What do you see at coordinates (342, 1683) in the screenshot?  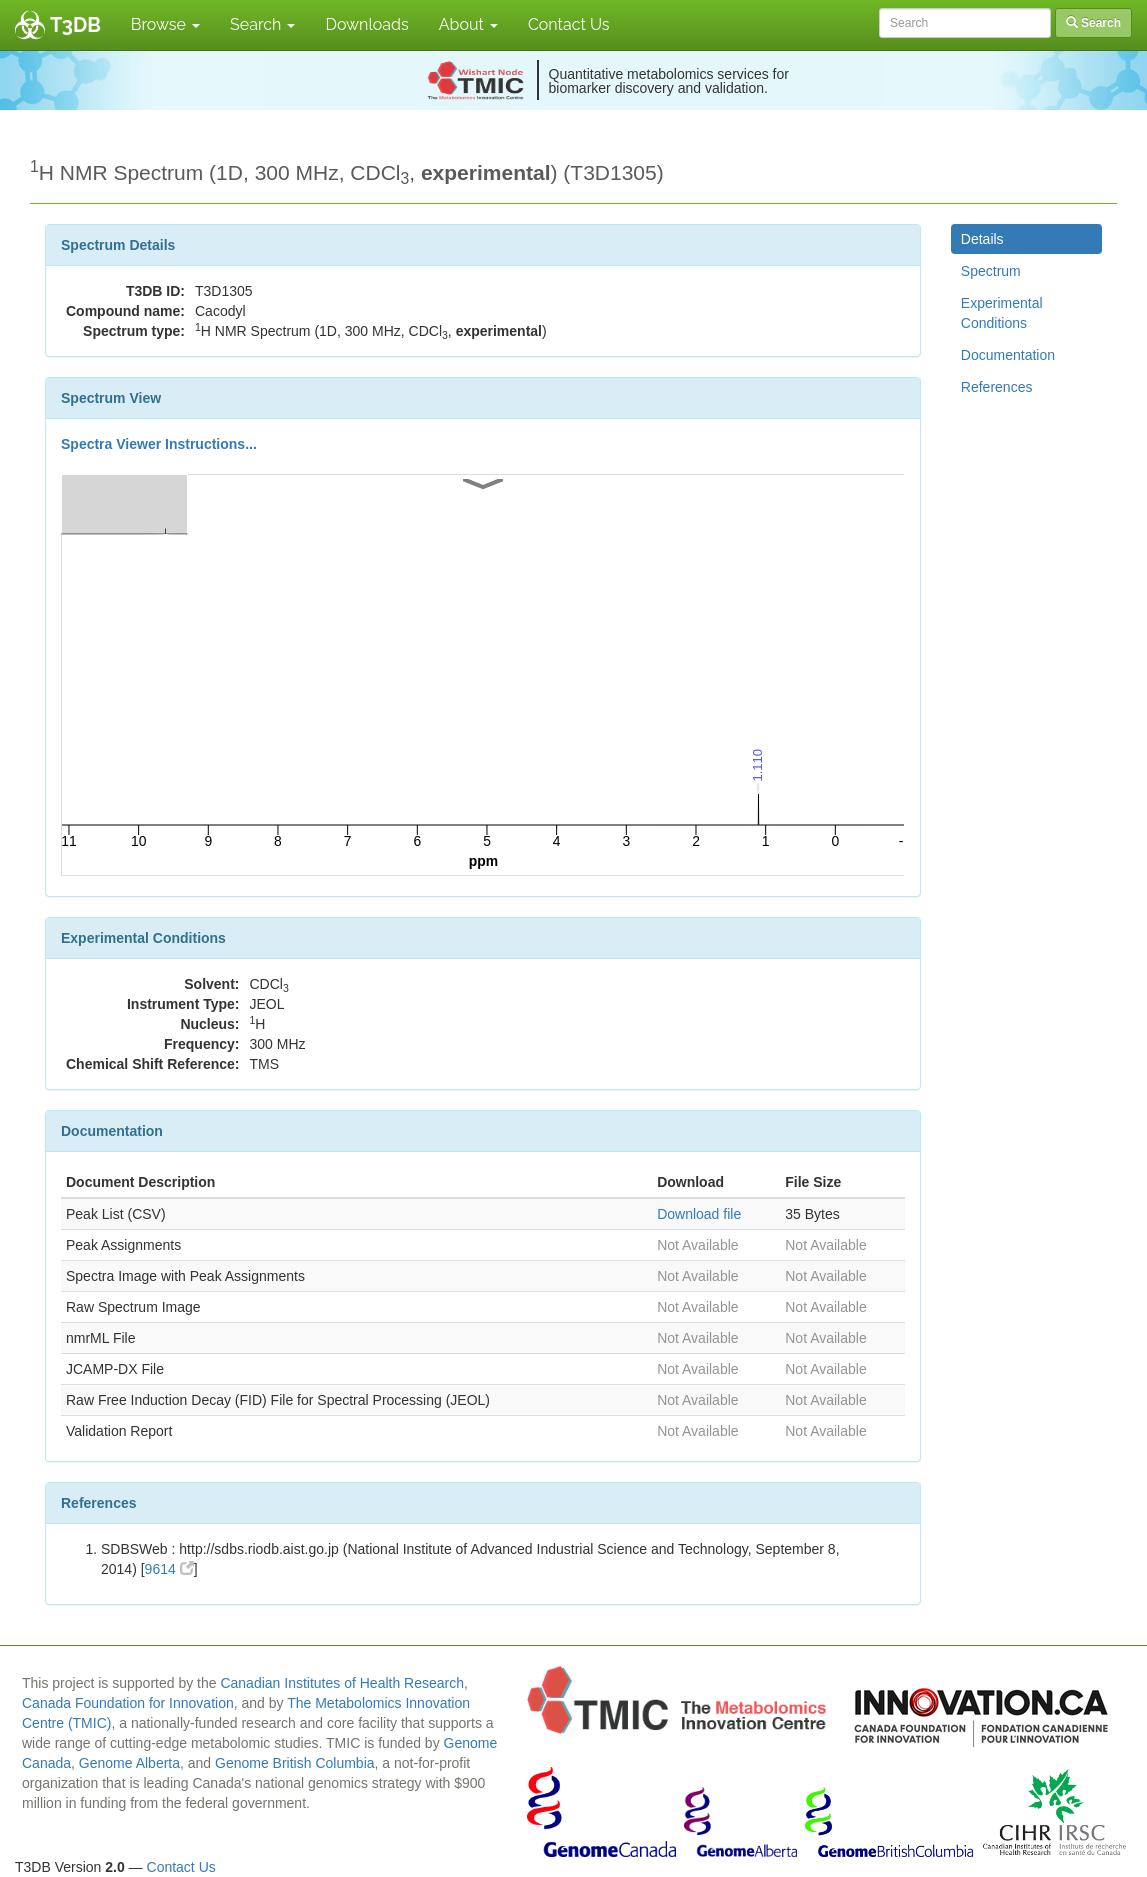 I see `Canadian Institutes of Health Research` at bounding box center [342, 1683].